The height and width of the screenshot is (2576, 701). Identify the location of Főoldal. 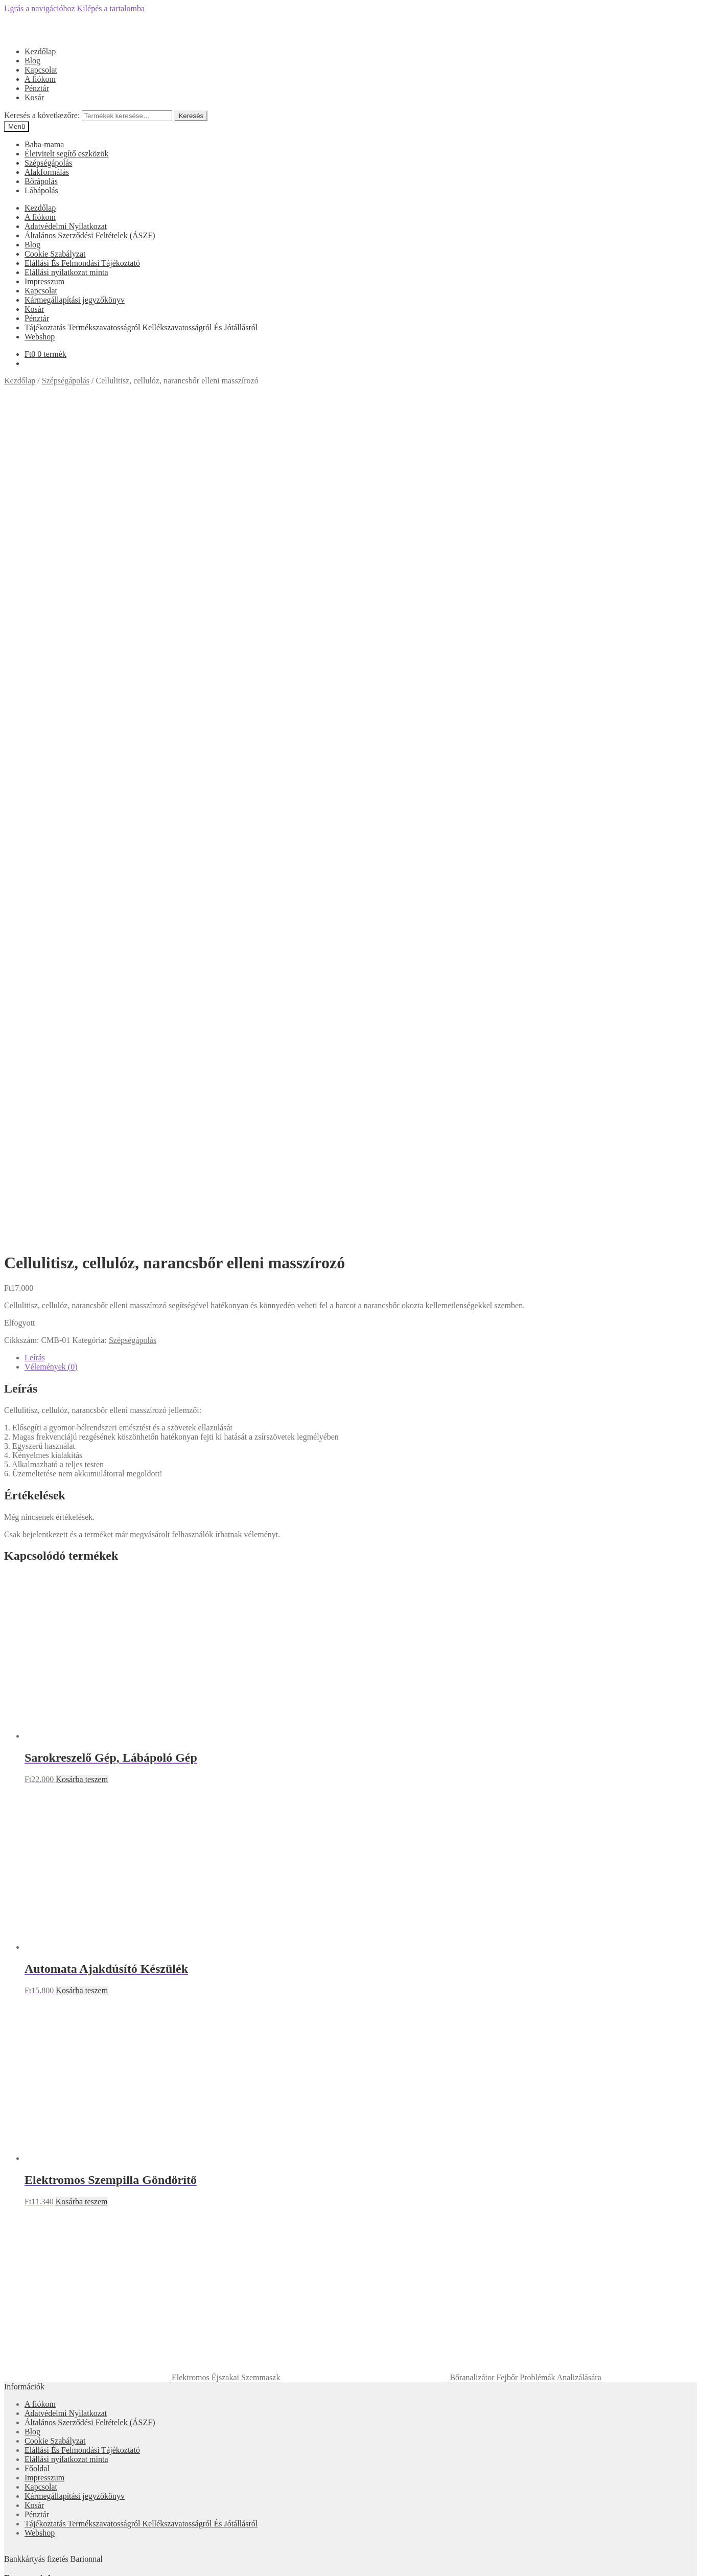
(37, 1861).